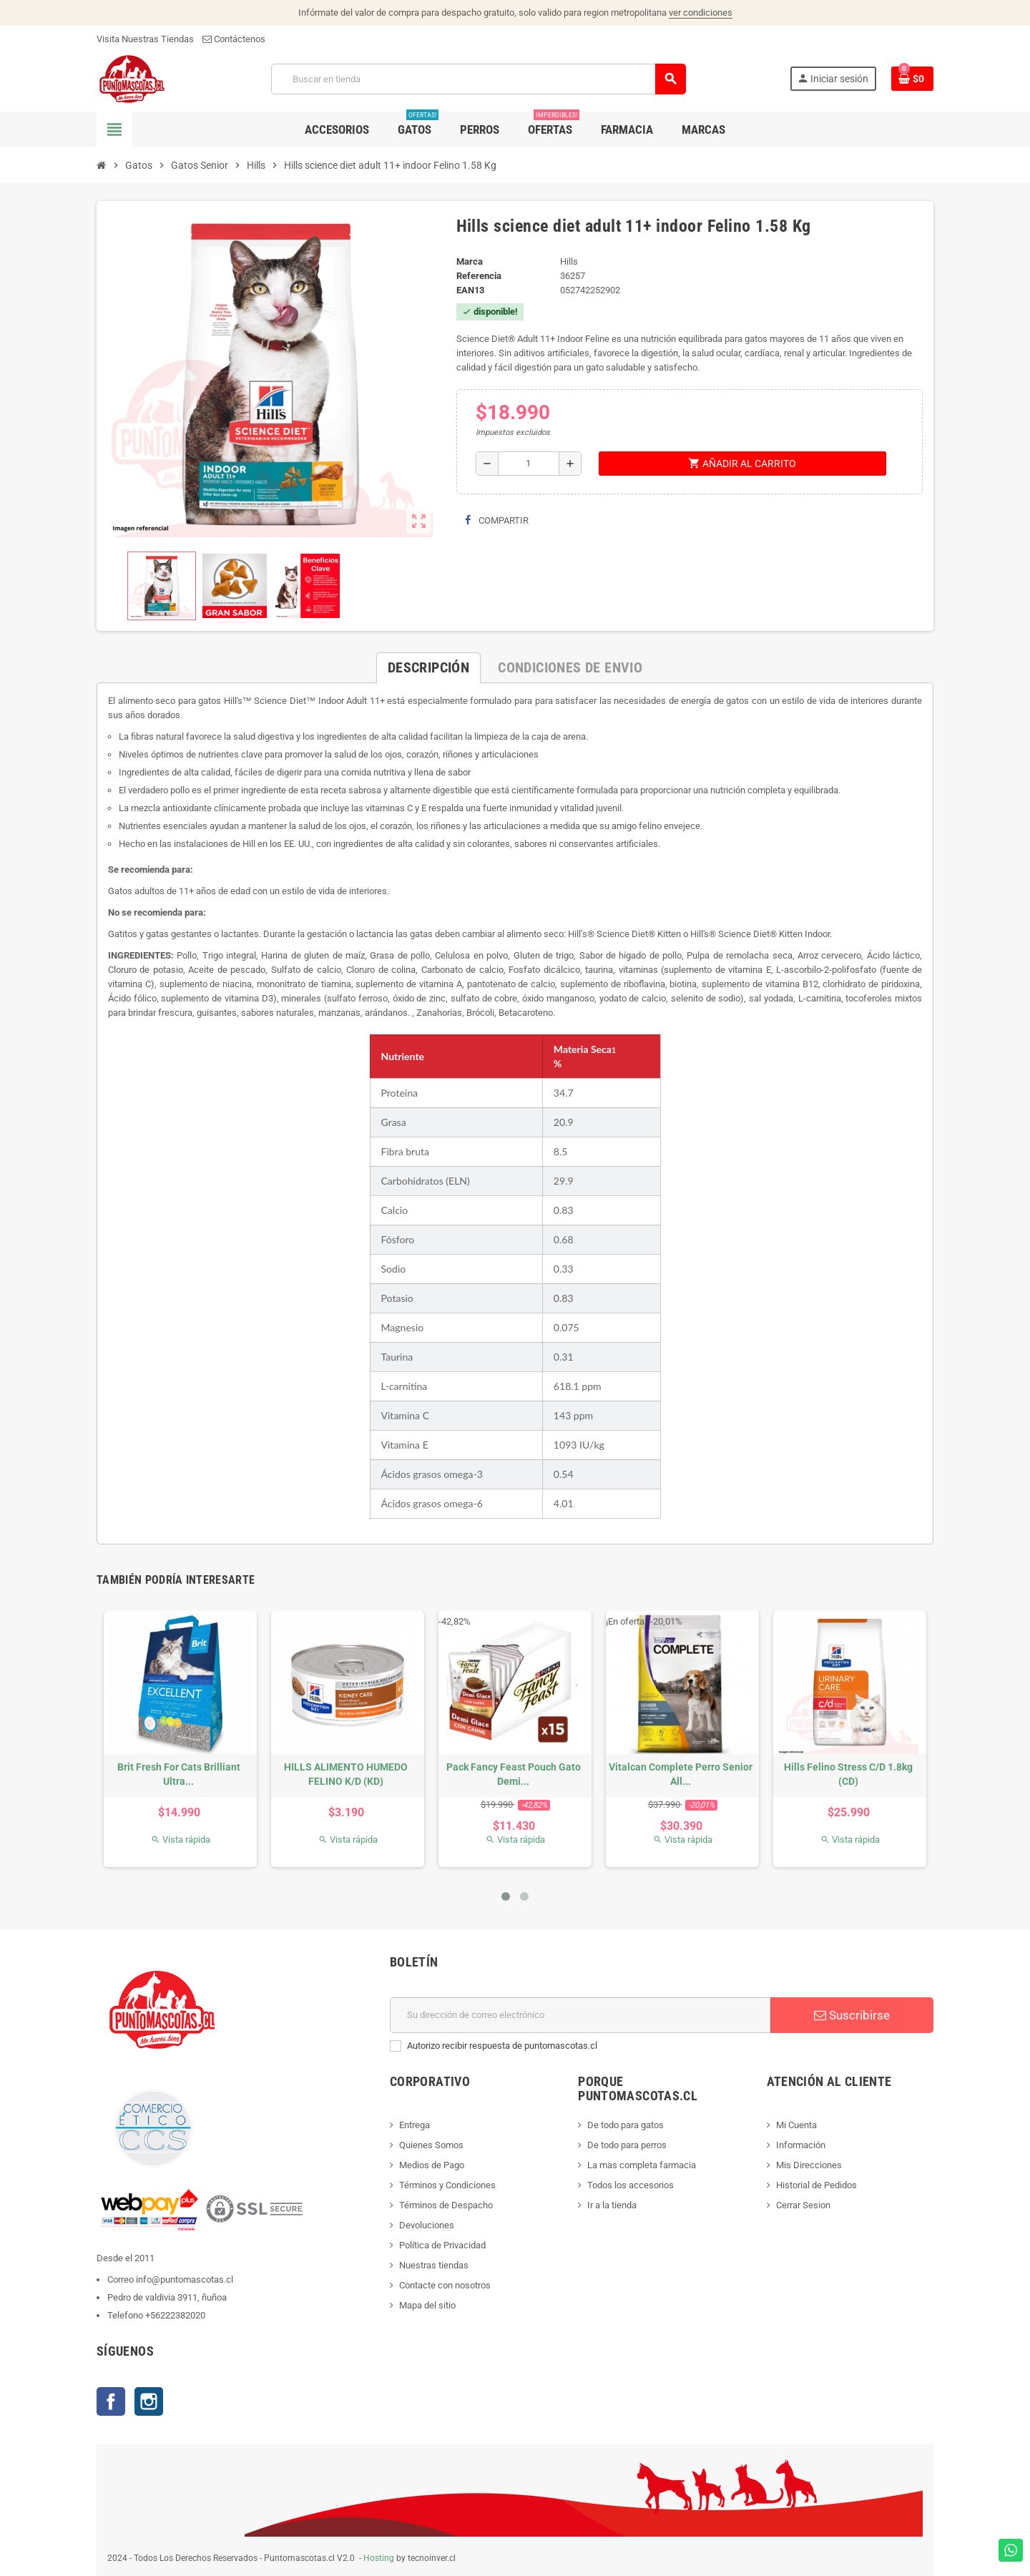 The image size is (1030, 2576). Describe the element at coordinates (497, 520) in the screenshot. I see `Compartir` at that location.